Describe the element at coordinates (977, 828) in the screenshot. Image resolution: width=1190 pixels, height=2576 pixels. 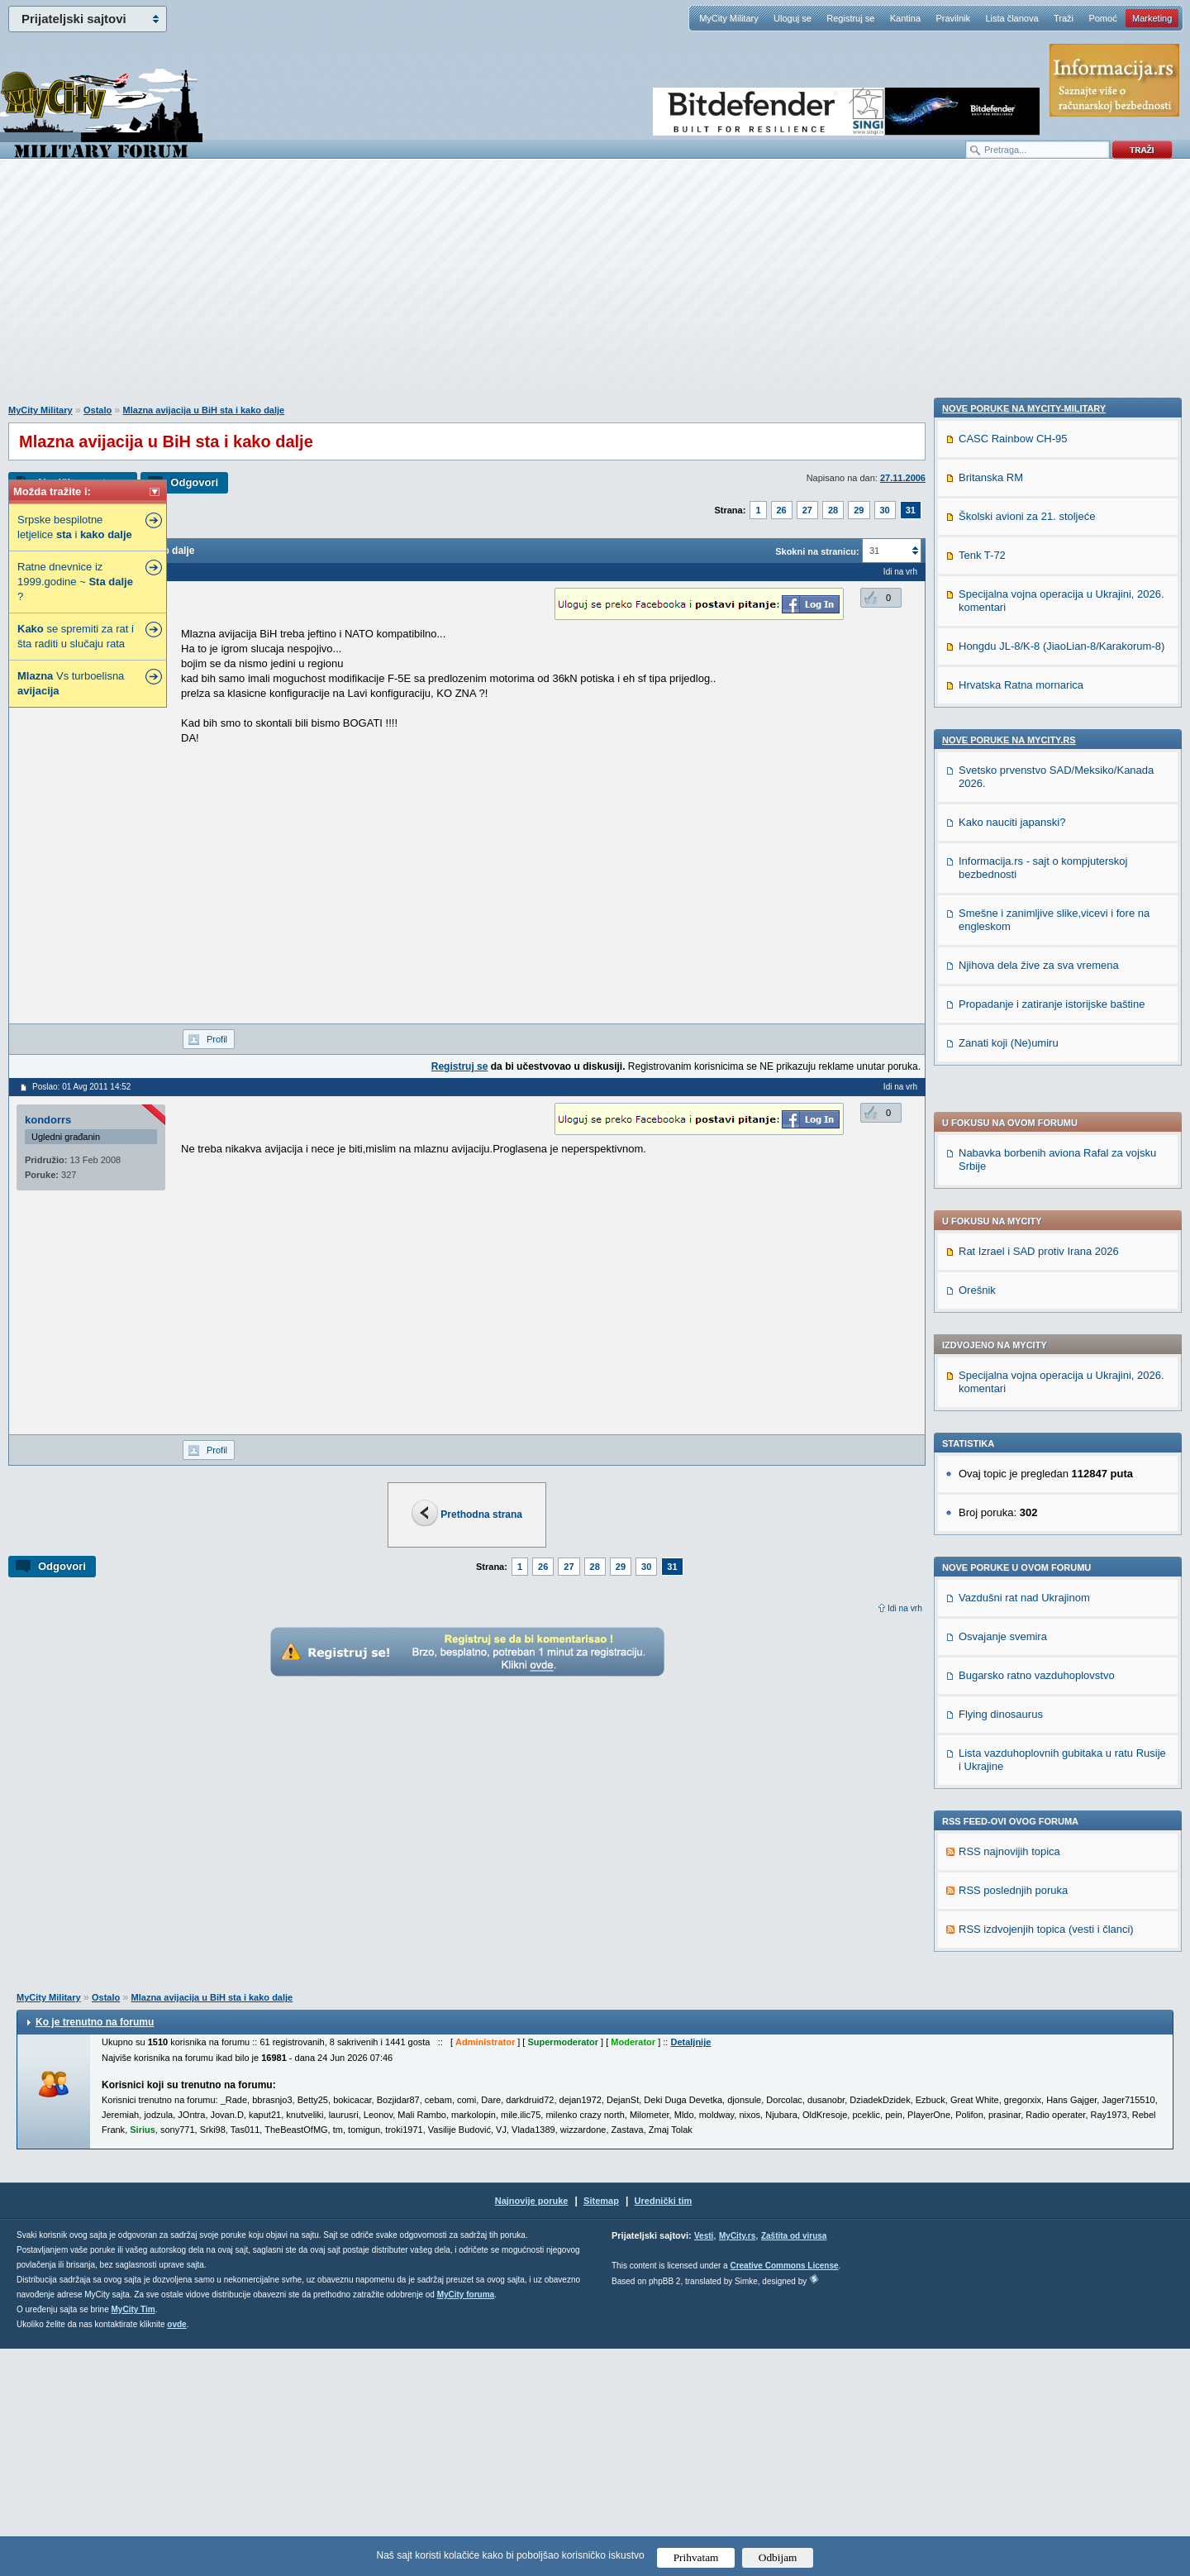
I see `Orešnik` at that location.